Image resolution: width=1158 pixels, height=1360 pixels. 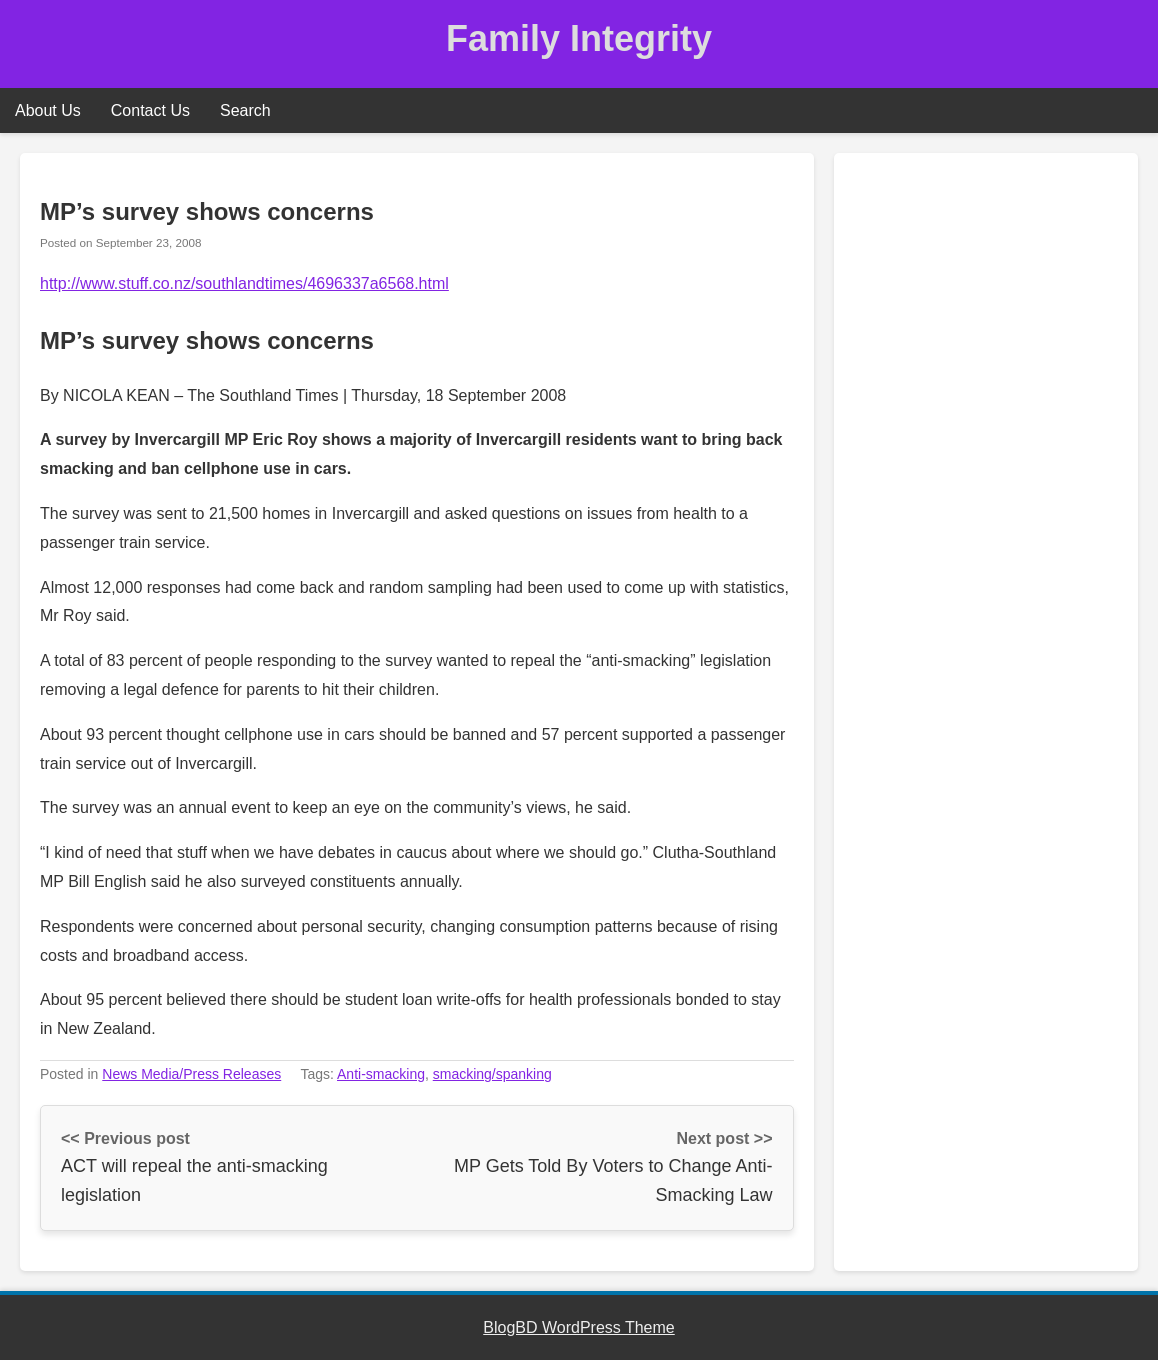 What do you see at coordinates (150, 110) in the screenshot?
I see `Contact Us` at bounding box center [150, 110].